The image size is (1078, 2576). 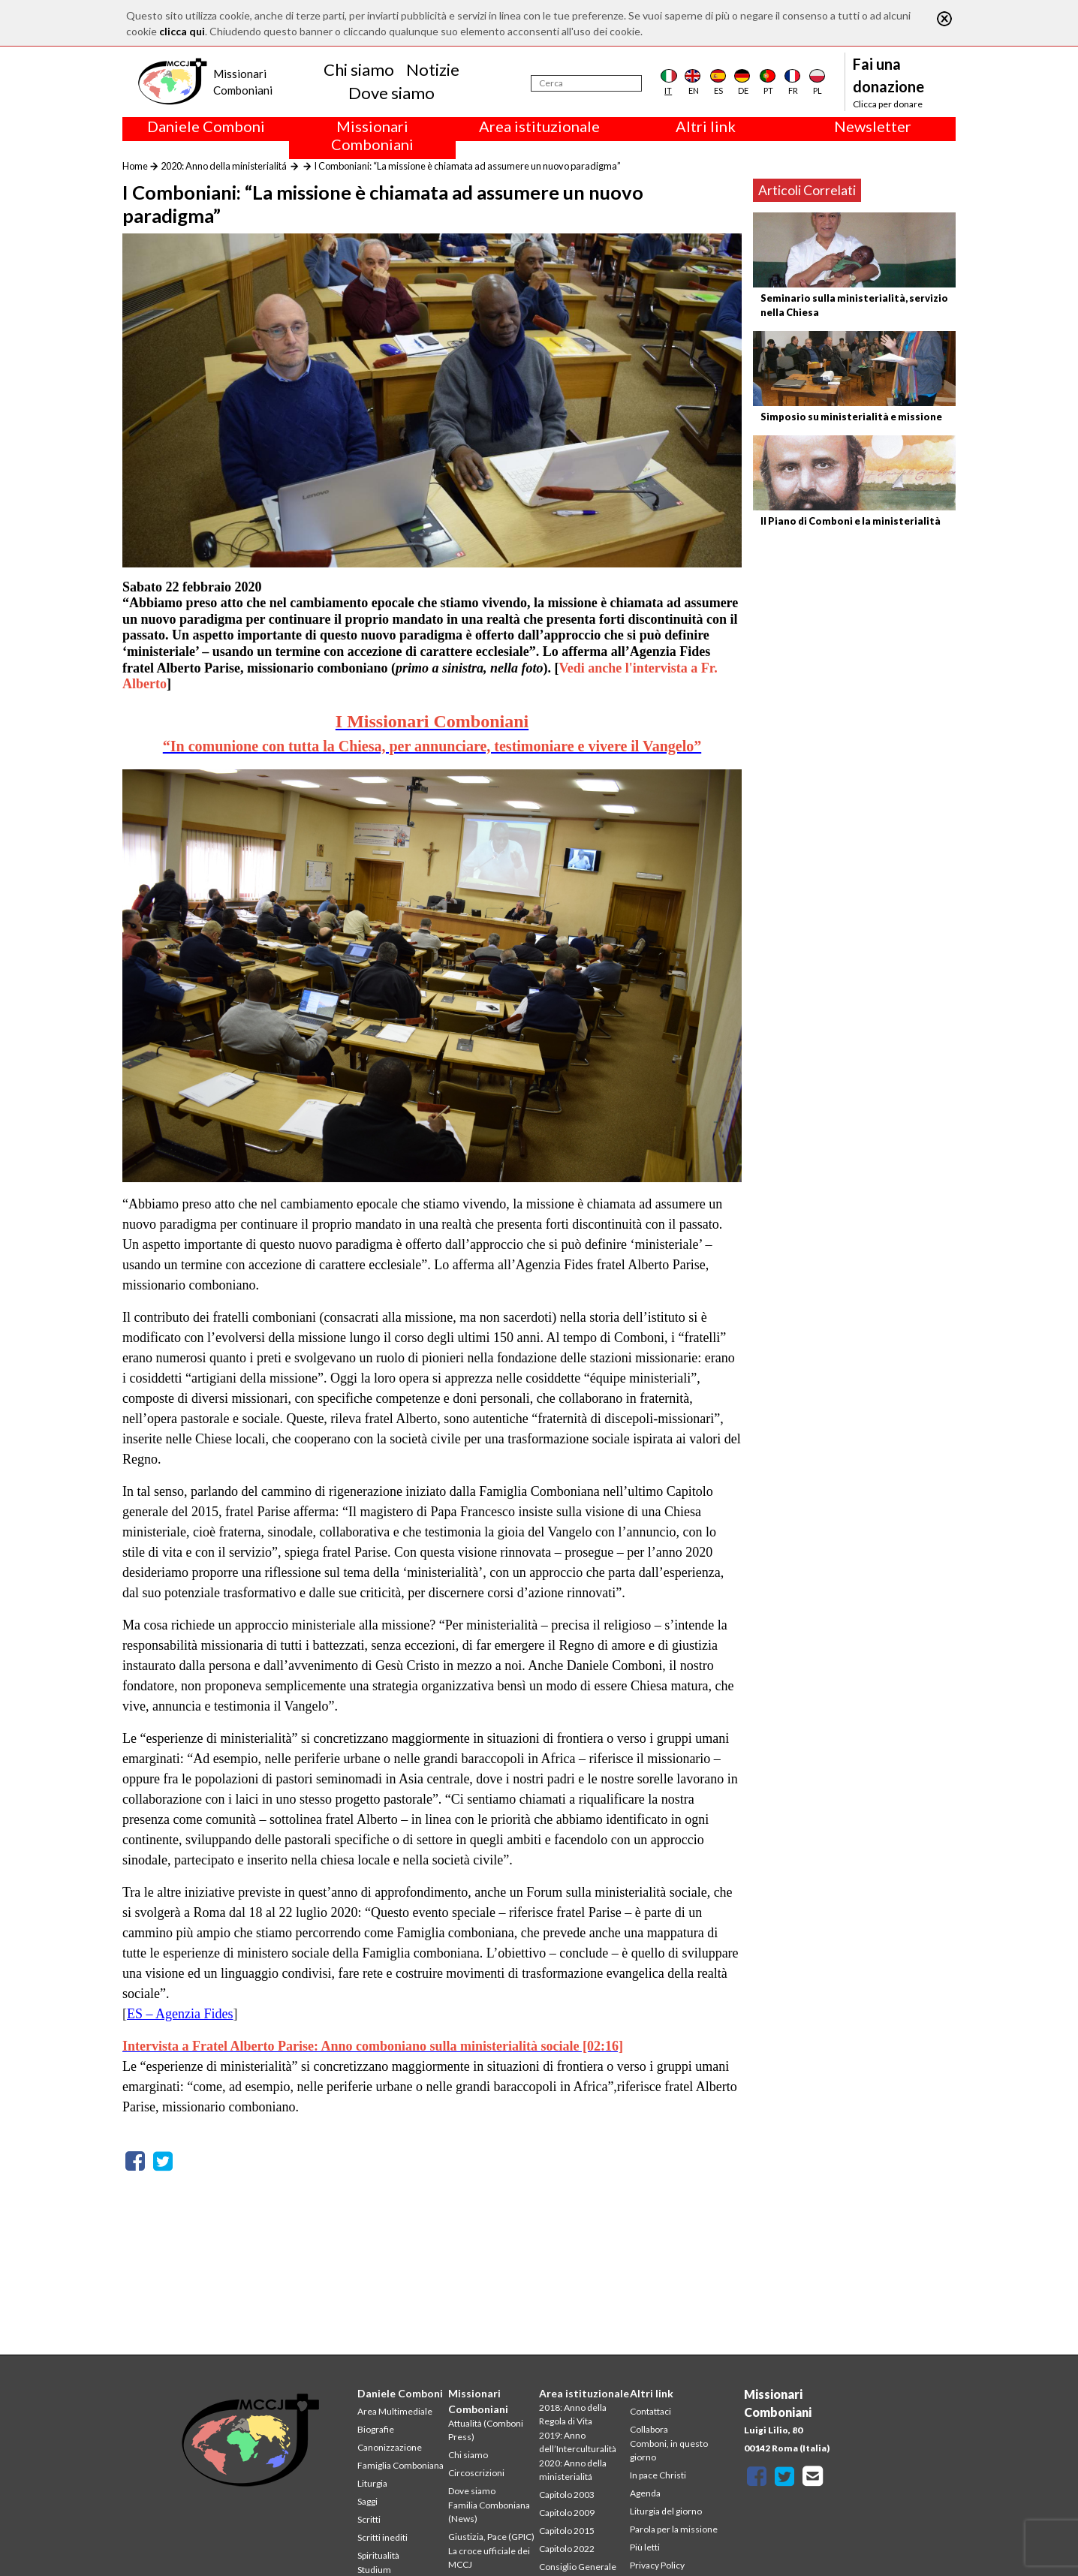 I want to click on [Cerca], so click(x=586, y=83).